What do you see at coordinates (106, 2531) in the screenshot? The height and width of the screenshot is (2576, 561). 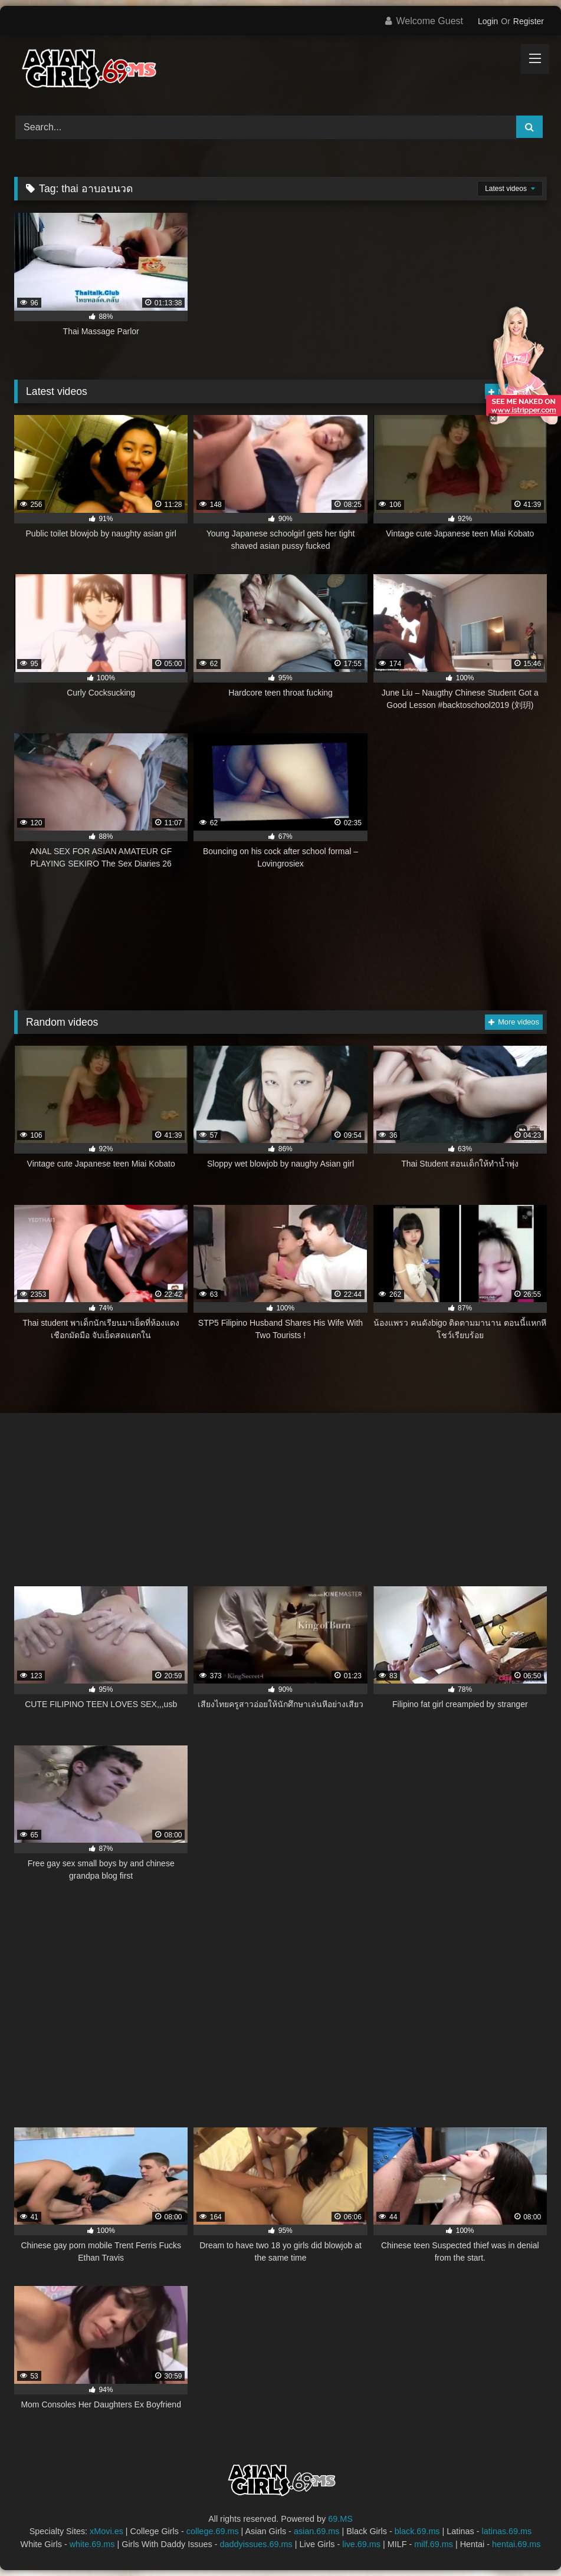 I see `xMovi.es` at bounding box center [106, 2531].